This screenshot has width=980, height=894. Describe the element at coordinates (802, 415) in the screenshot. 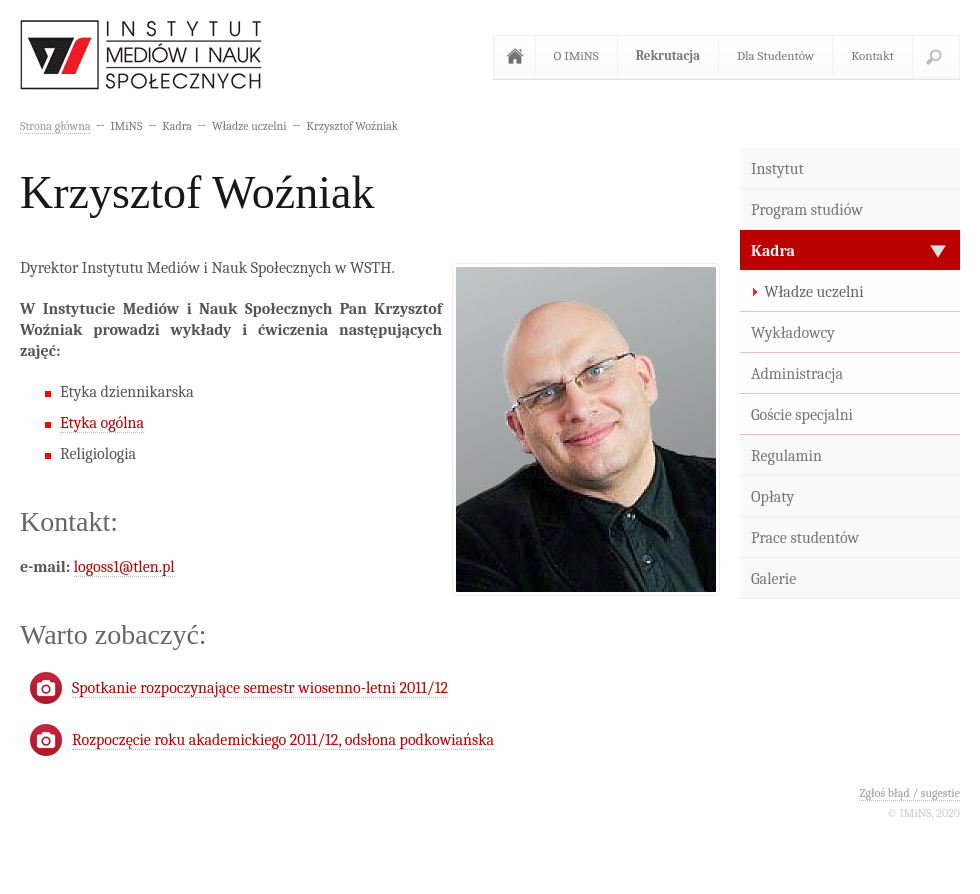

I see `Goście specjalni` at that location.